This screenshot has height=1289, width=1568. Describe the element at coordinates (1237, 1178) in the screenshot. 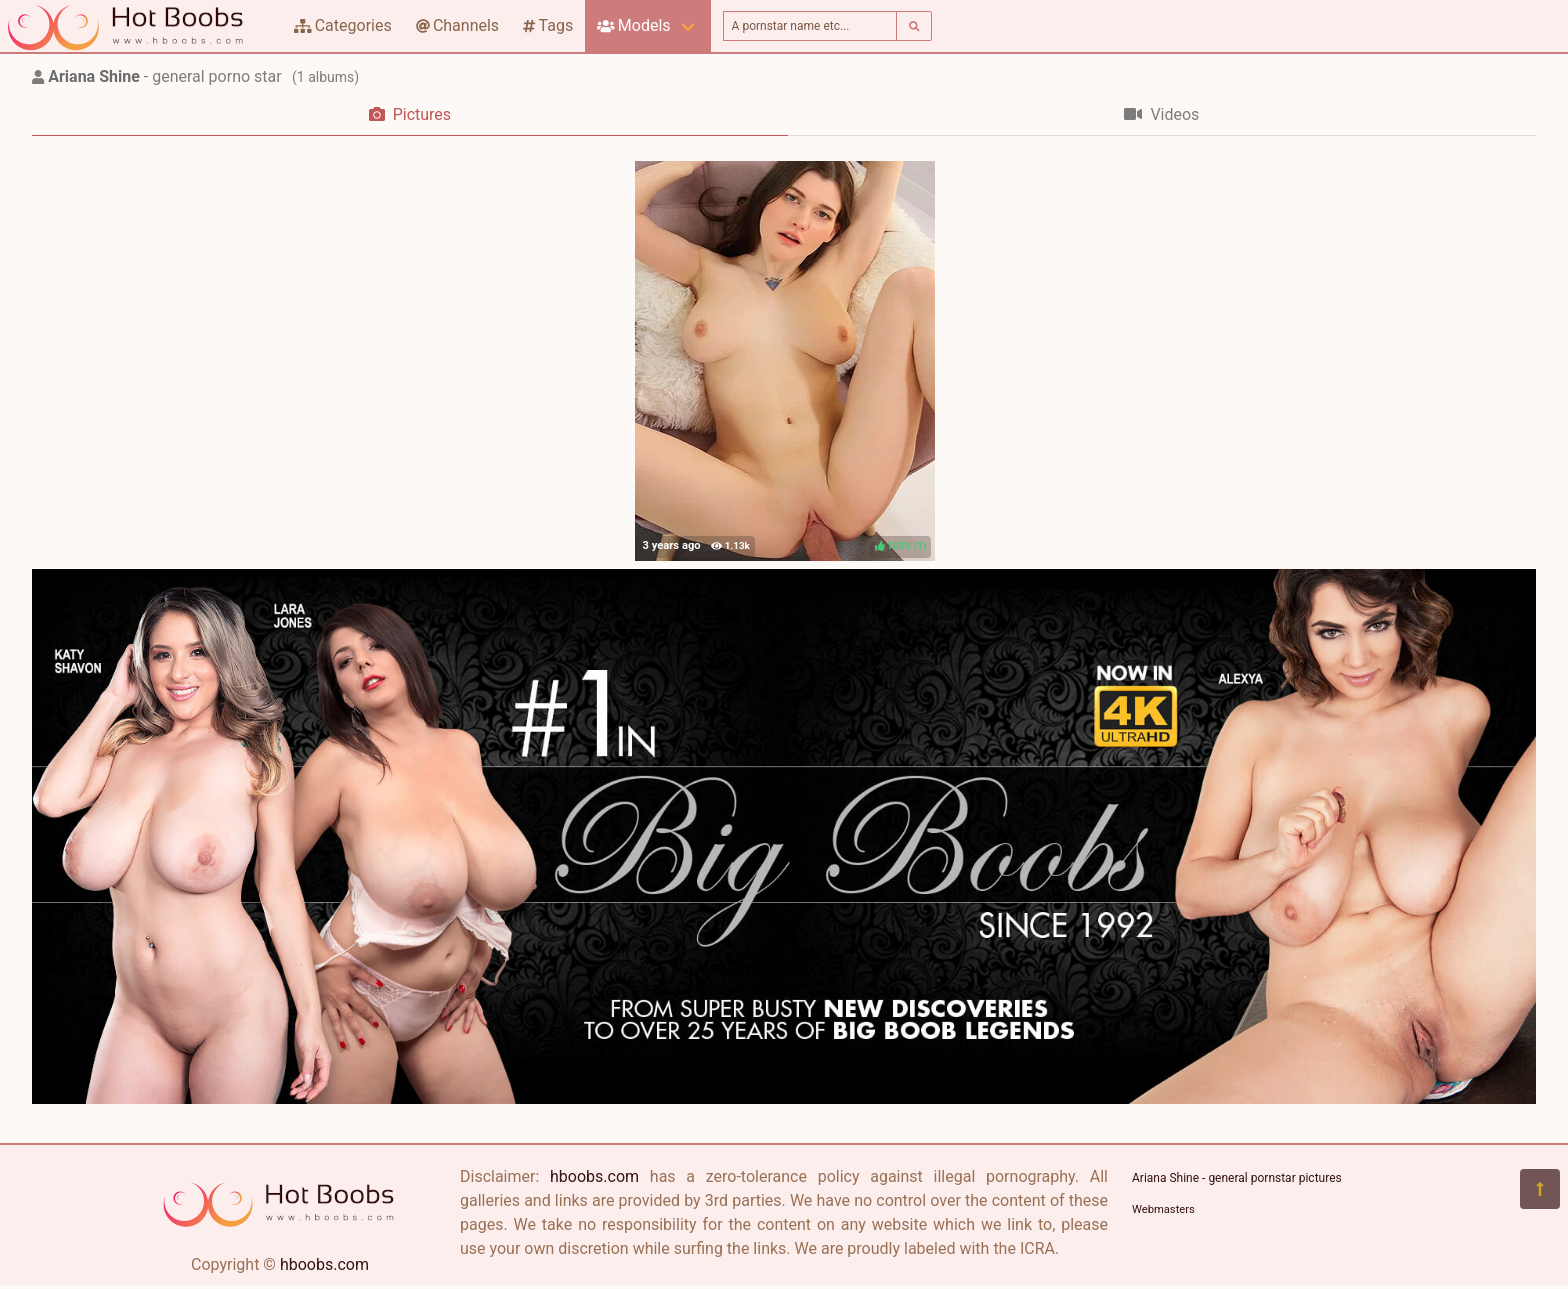

I see `Ariana Shine - general pornstar pictures` at that location.